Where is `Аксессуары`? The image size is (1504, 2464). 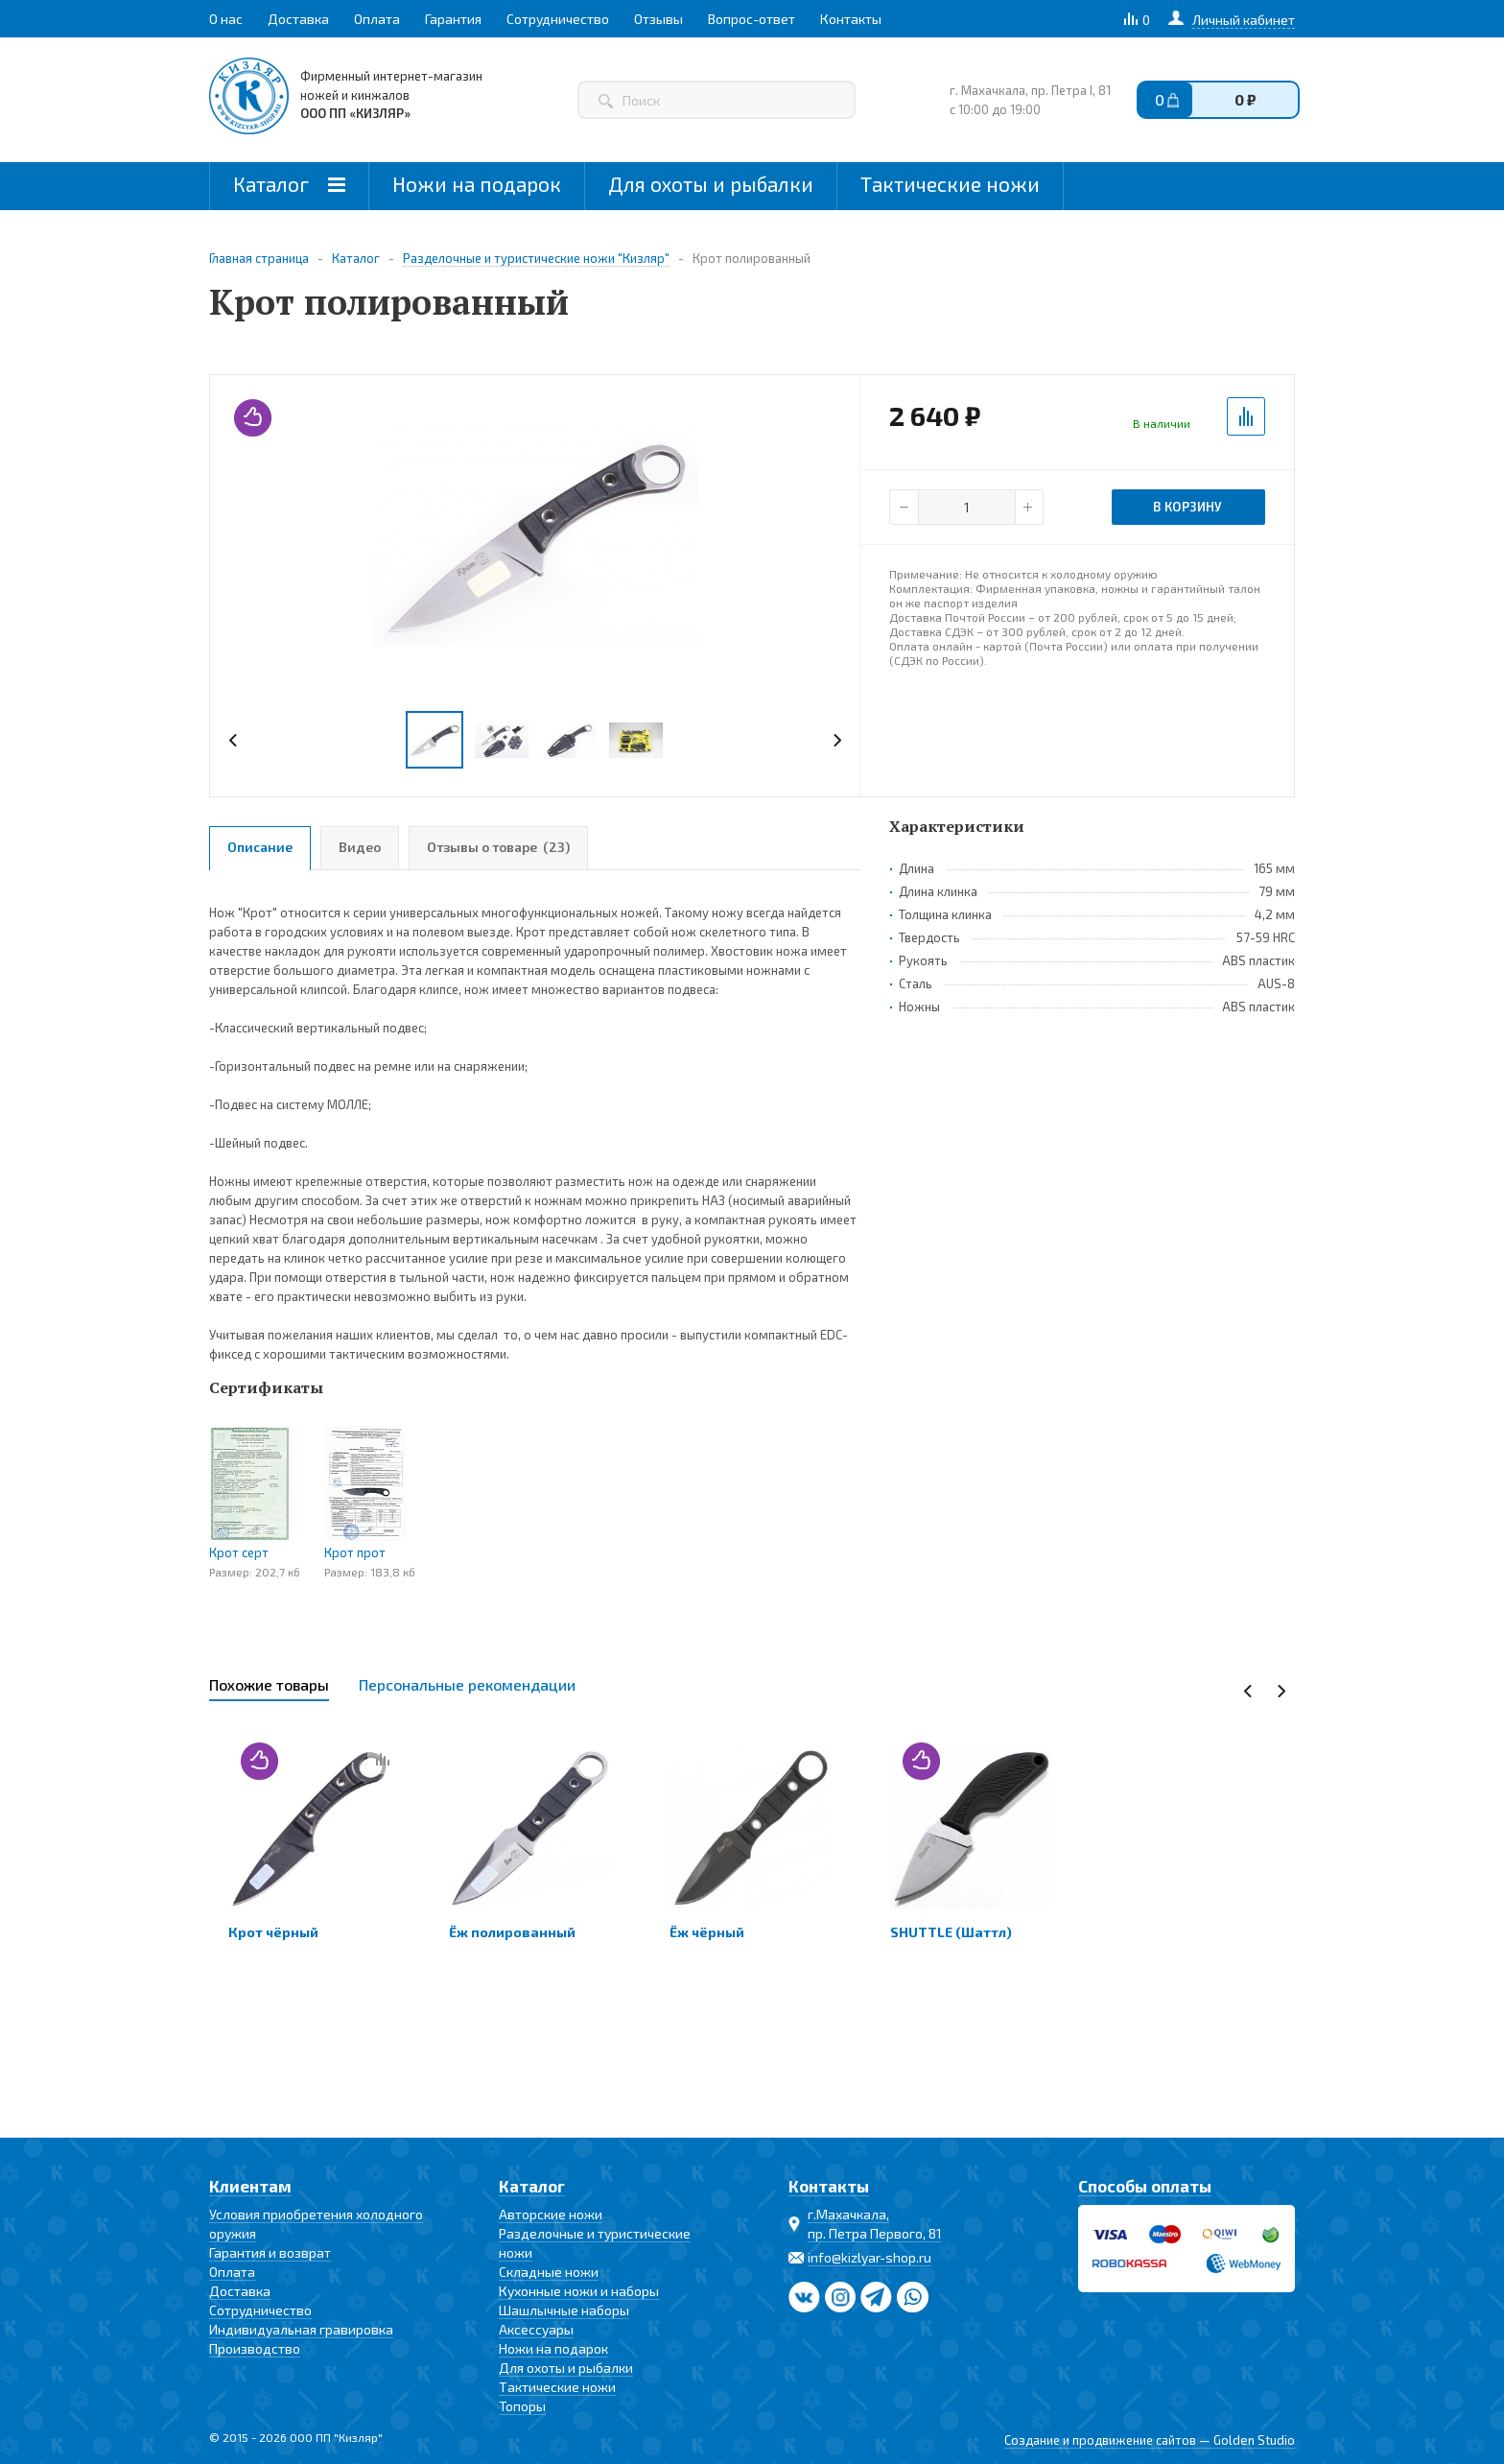 Аксессуары is located at coordinates (536, 2329).